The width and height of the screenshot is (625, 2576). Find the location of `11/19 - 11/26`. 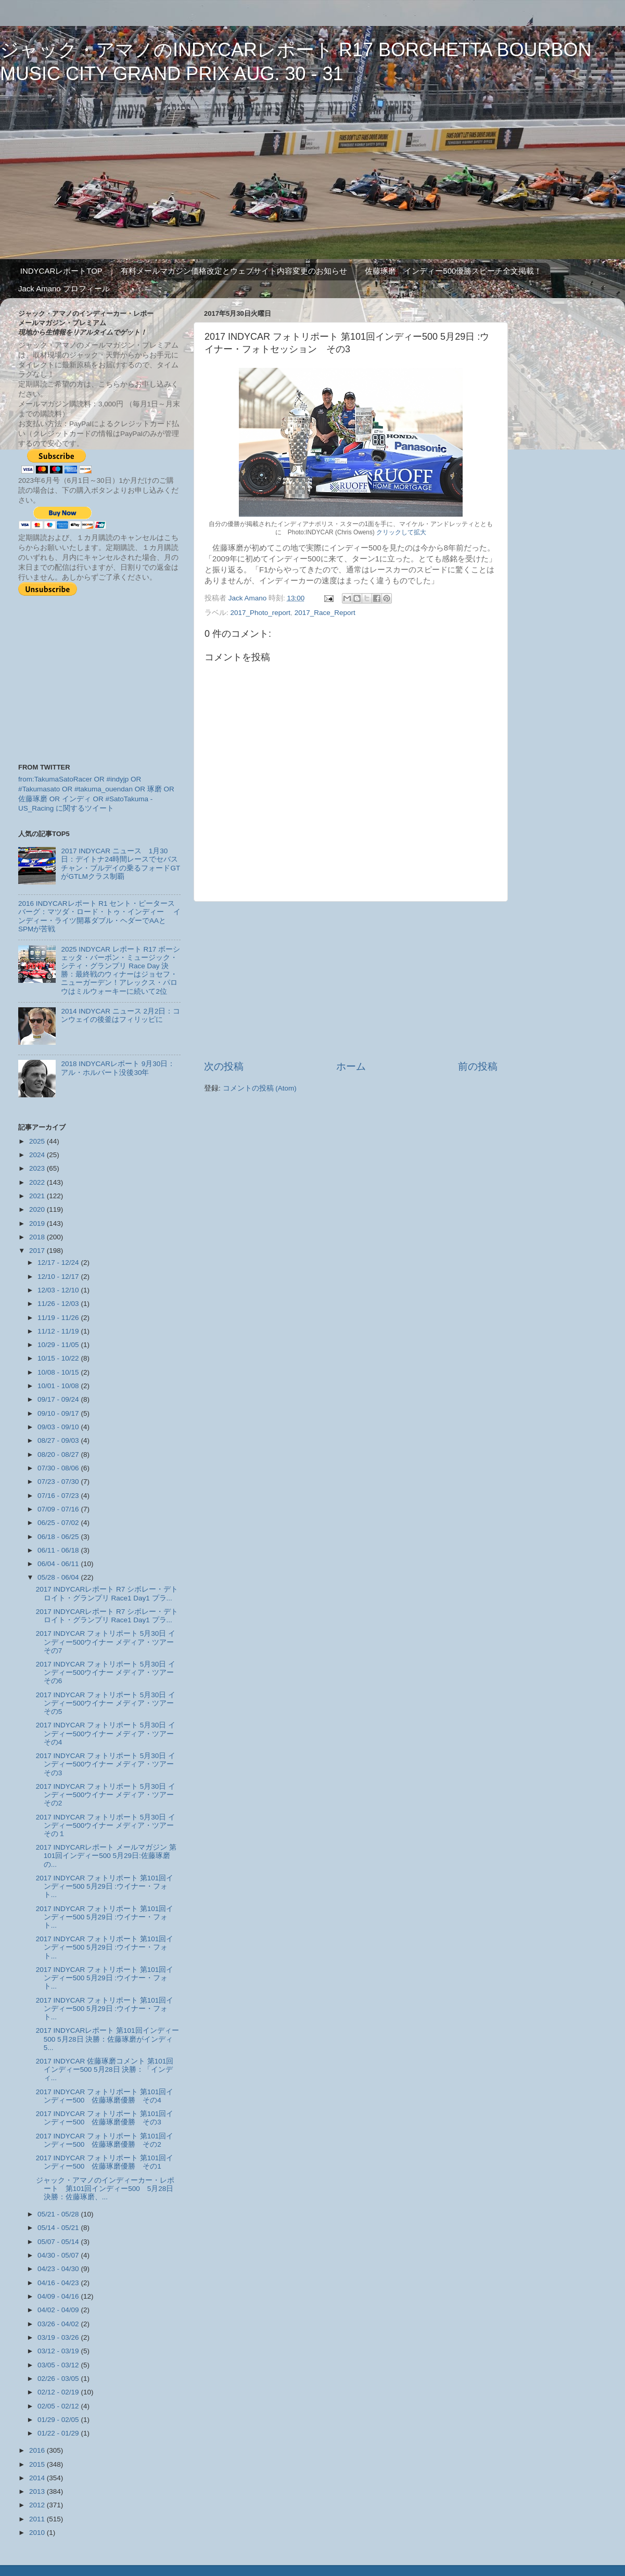

11/19 - 11/26 is located at coordinates (59, 1318).